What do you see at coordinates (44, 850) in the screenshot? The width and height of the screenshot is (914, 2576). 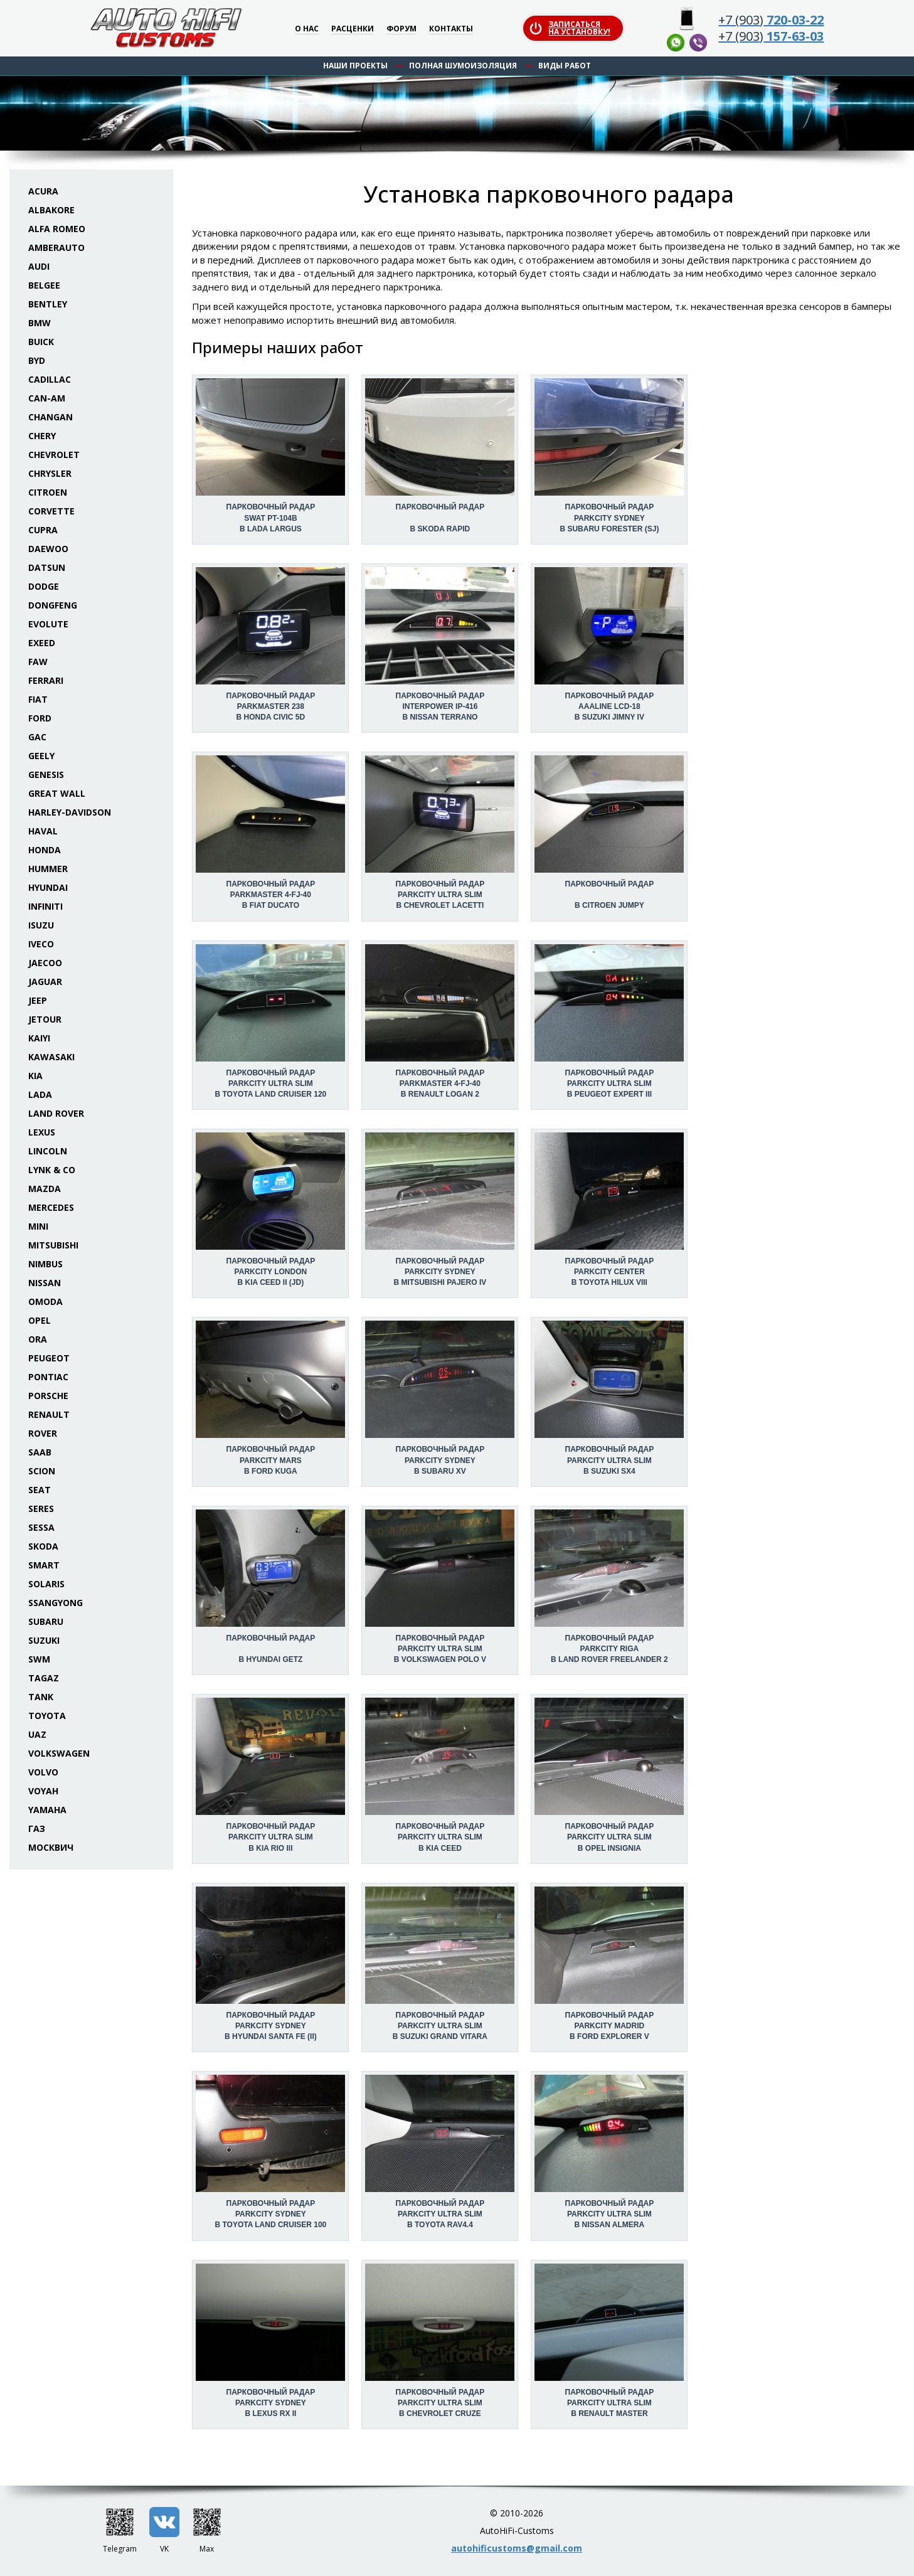 I see `Honda` at bounding box center [44, 850].